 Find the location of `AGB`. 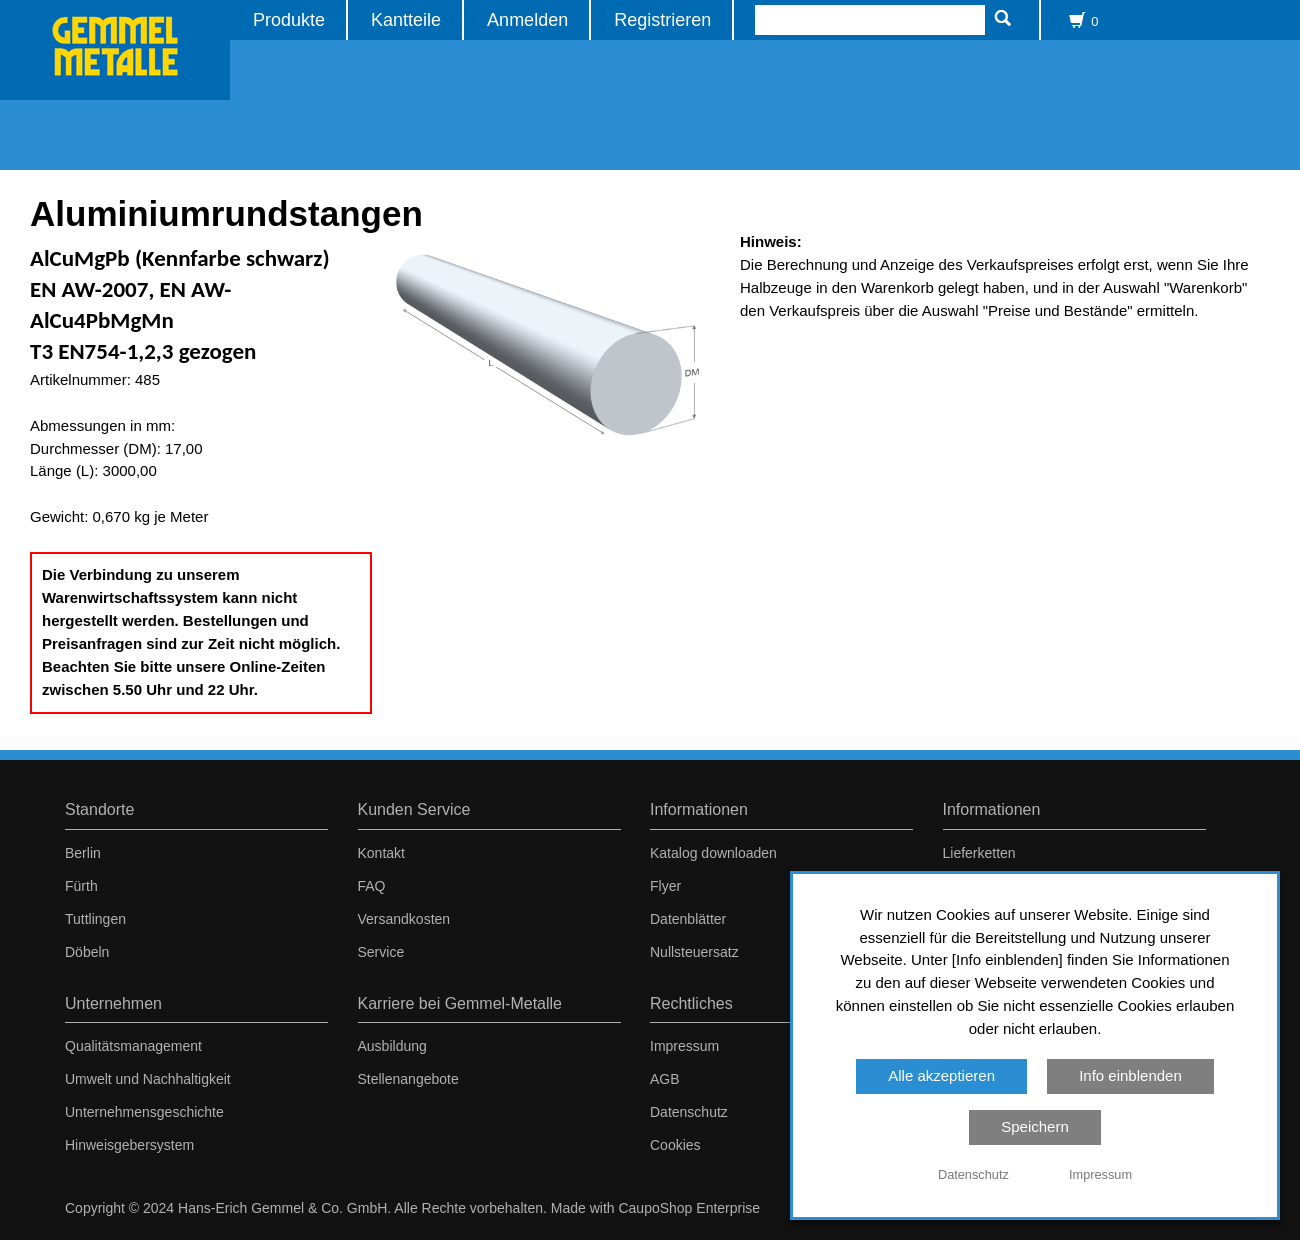

AGB is located at coordinates (665, 1079).